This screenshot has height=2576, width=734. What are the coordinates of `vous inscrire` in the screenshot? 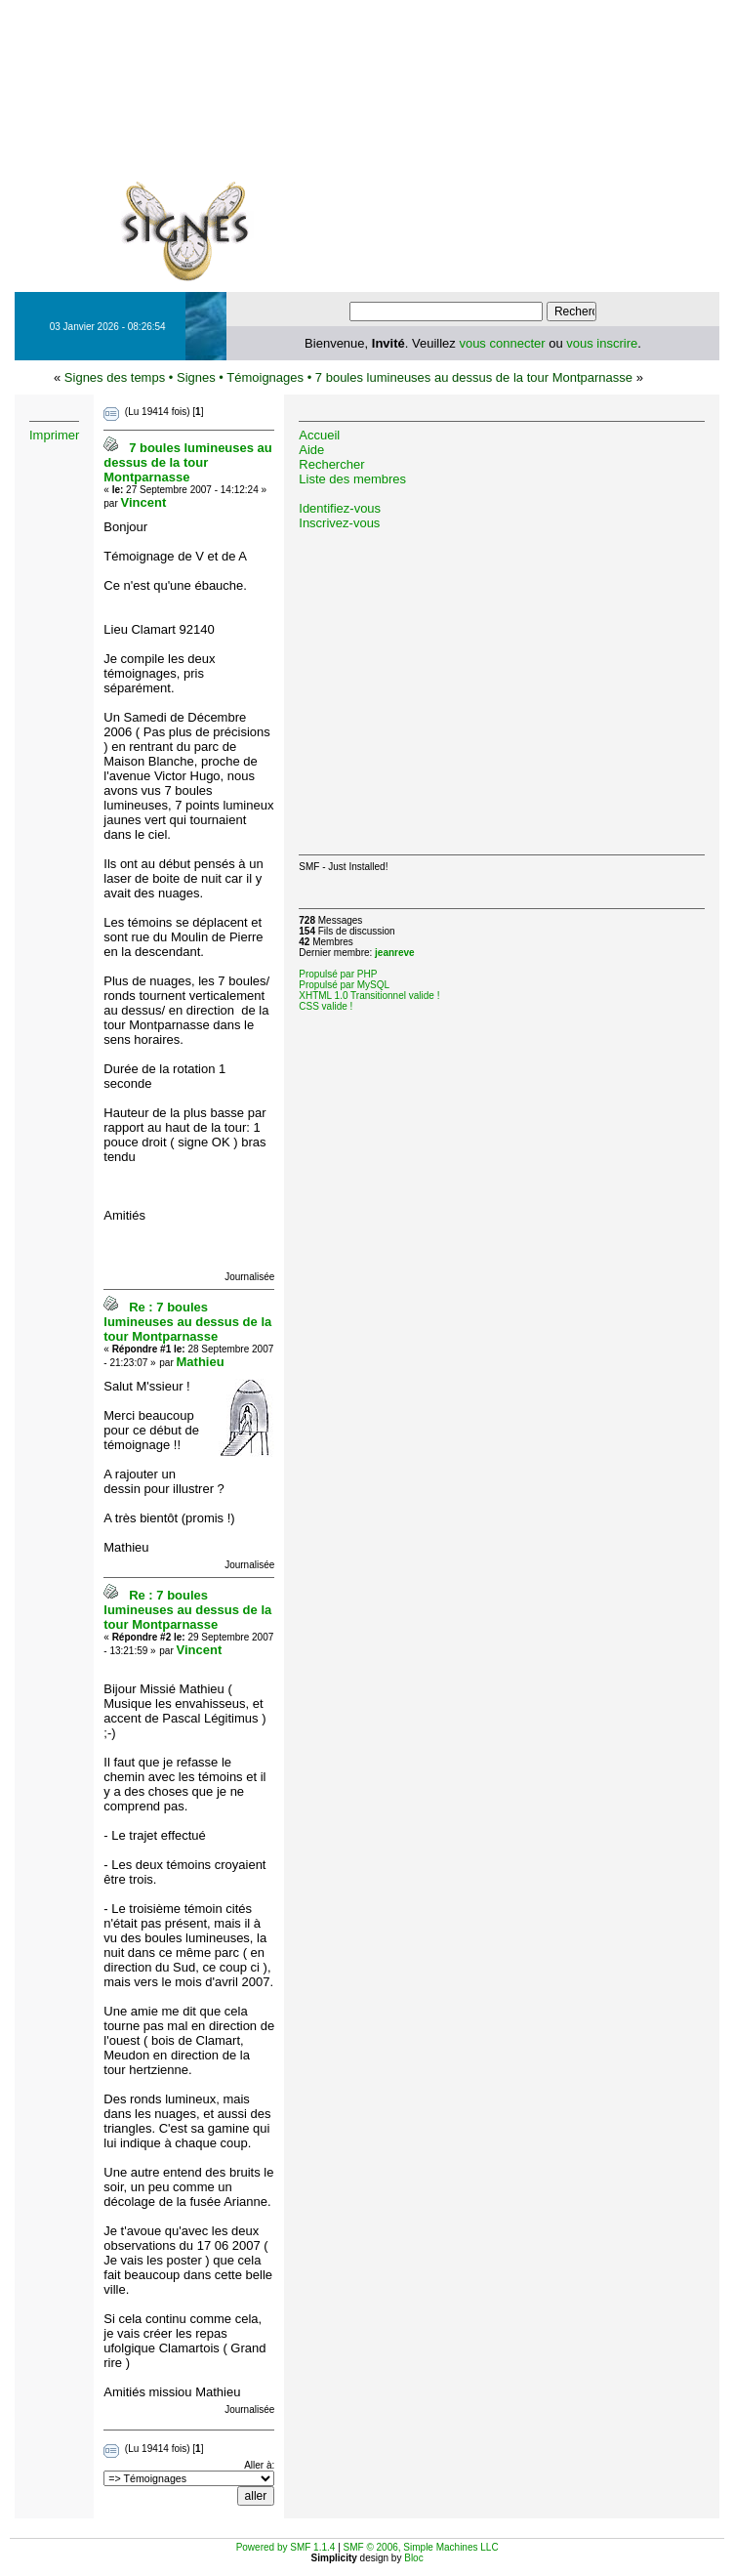 It's located at (601, 343).